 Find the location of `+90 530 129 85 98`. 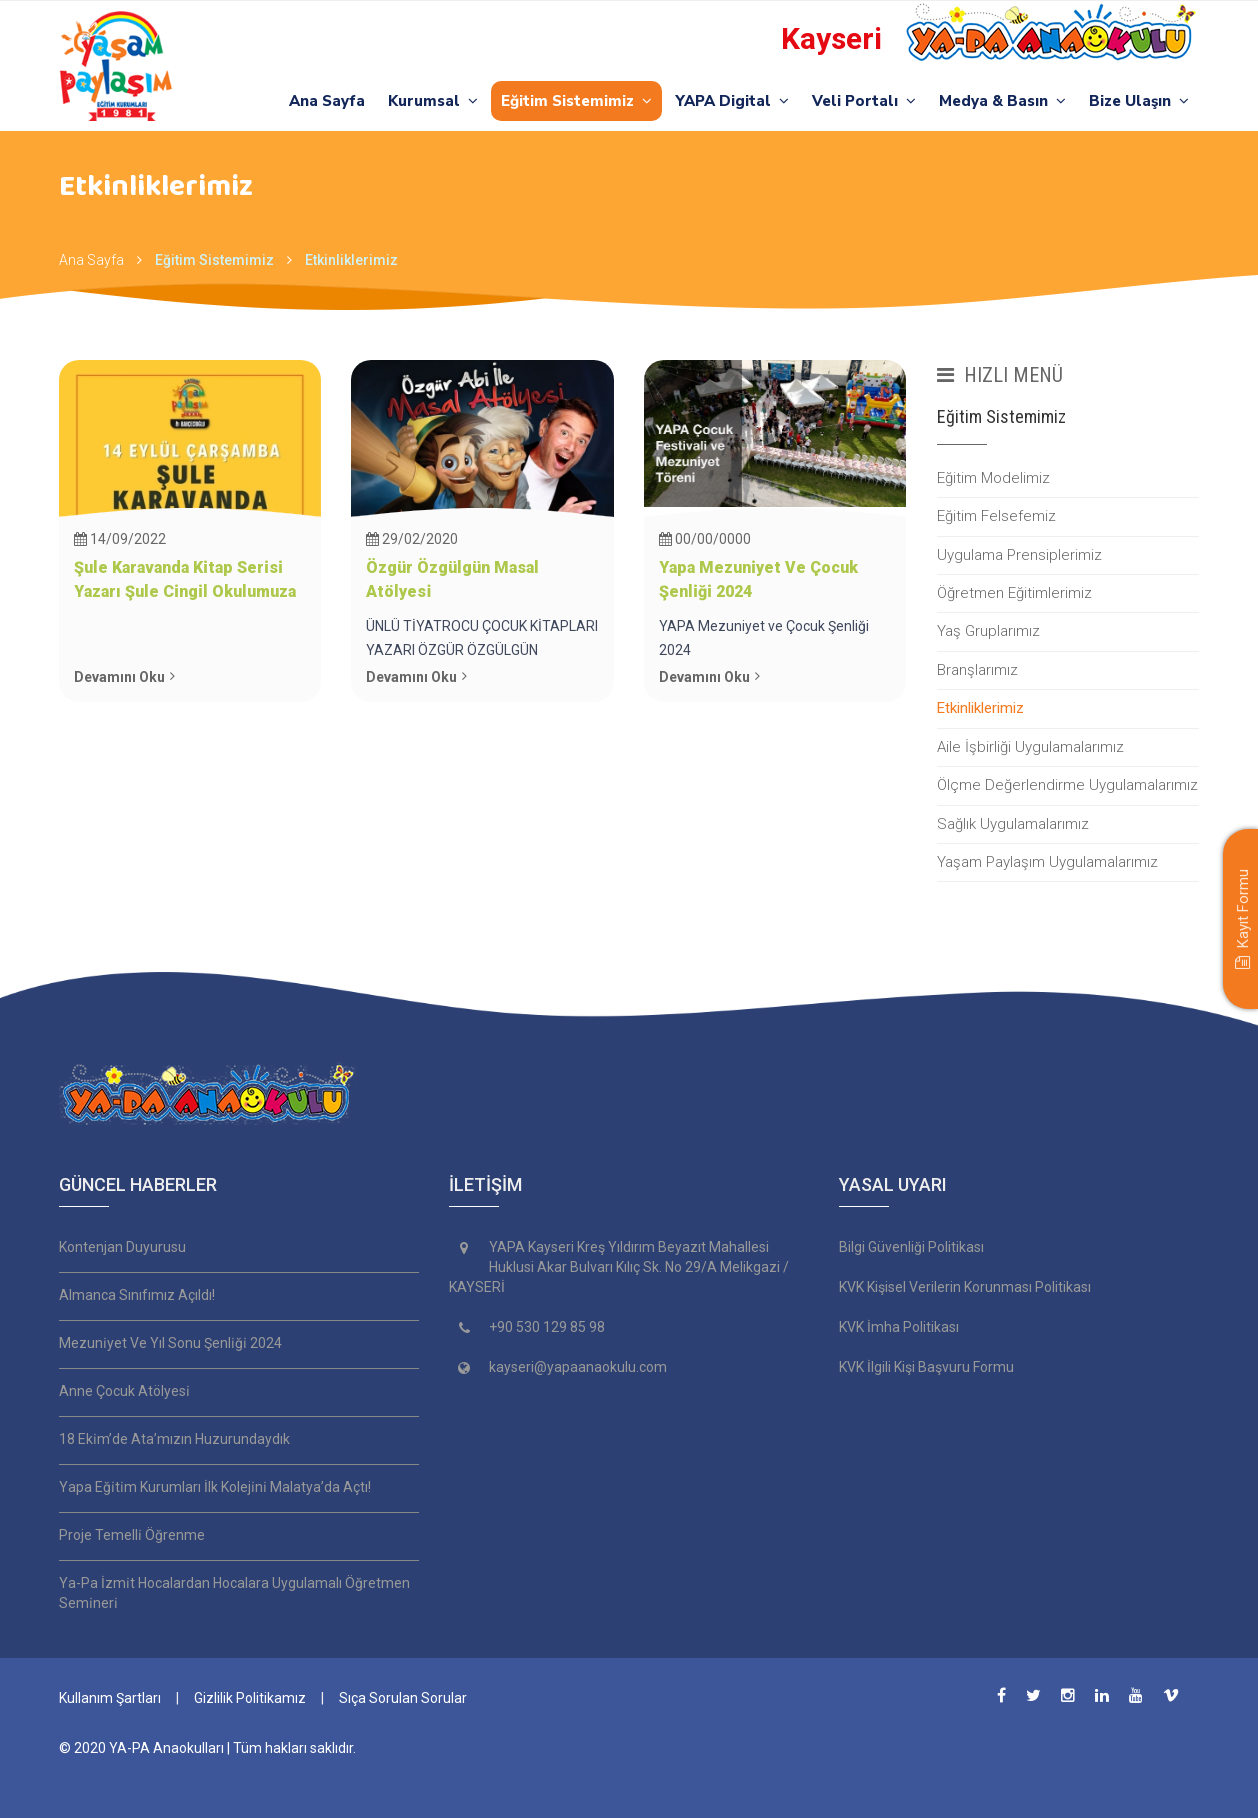

+90 530 129 85 98 is located at coordinates (547, 1327).